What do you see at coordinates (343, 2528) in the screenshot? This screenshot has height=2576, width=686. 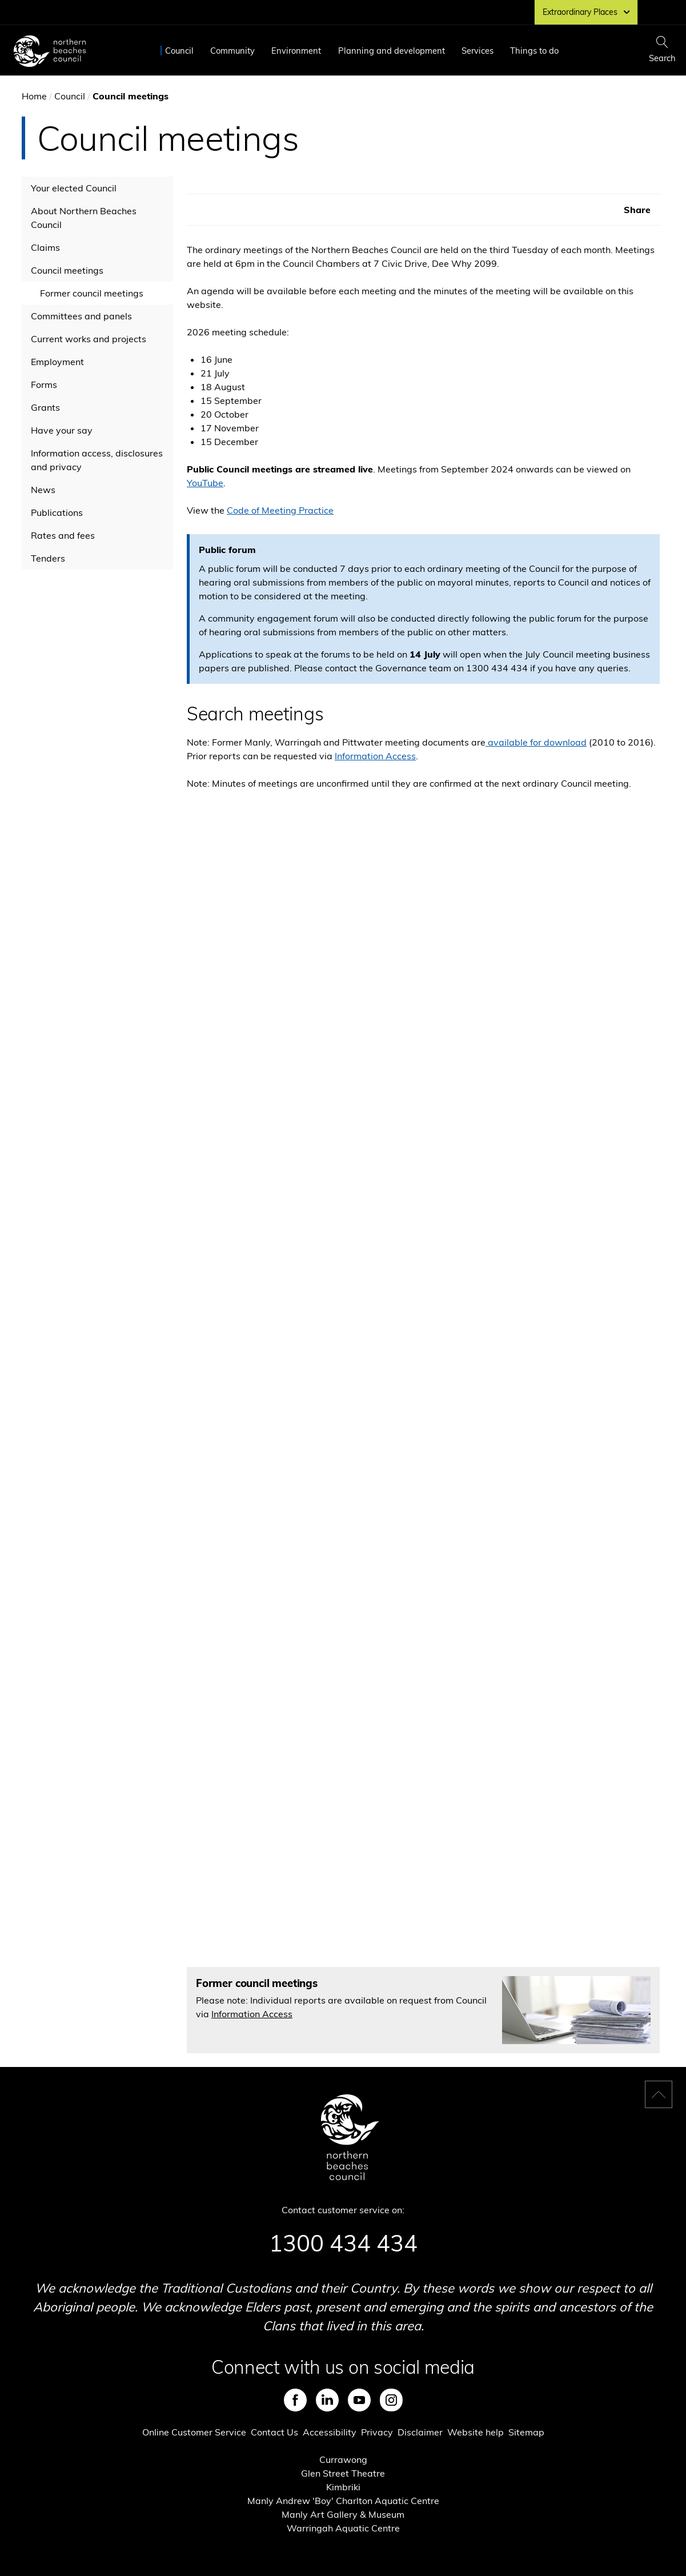 I see `Warringah Aquatic Centre` at bounding box center [343, 2528].